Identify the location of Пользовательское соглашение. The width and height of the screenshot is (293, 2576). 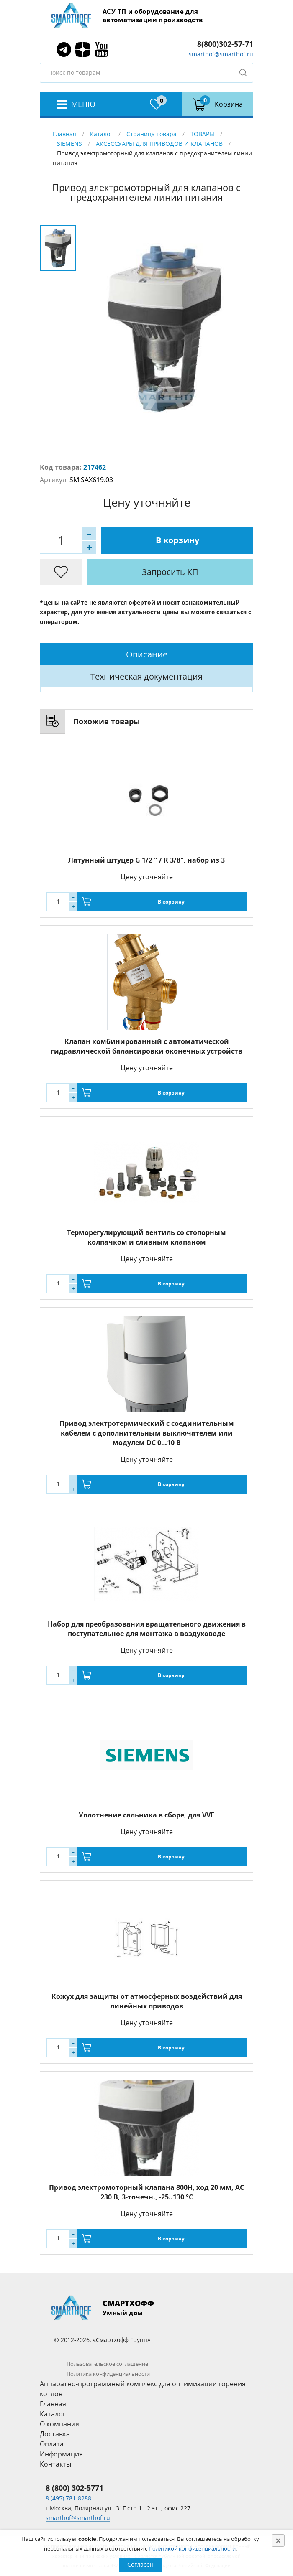
(107, 2363).